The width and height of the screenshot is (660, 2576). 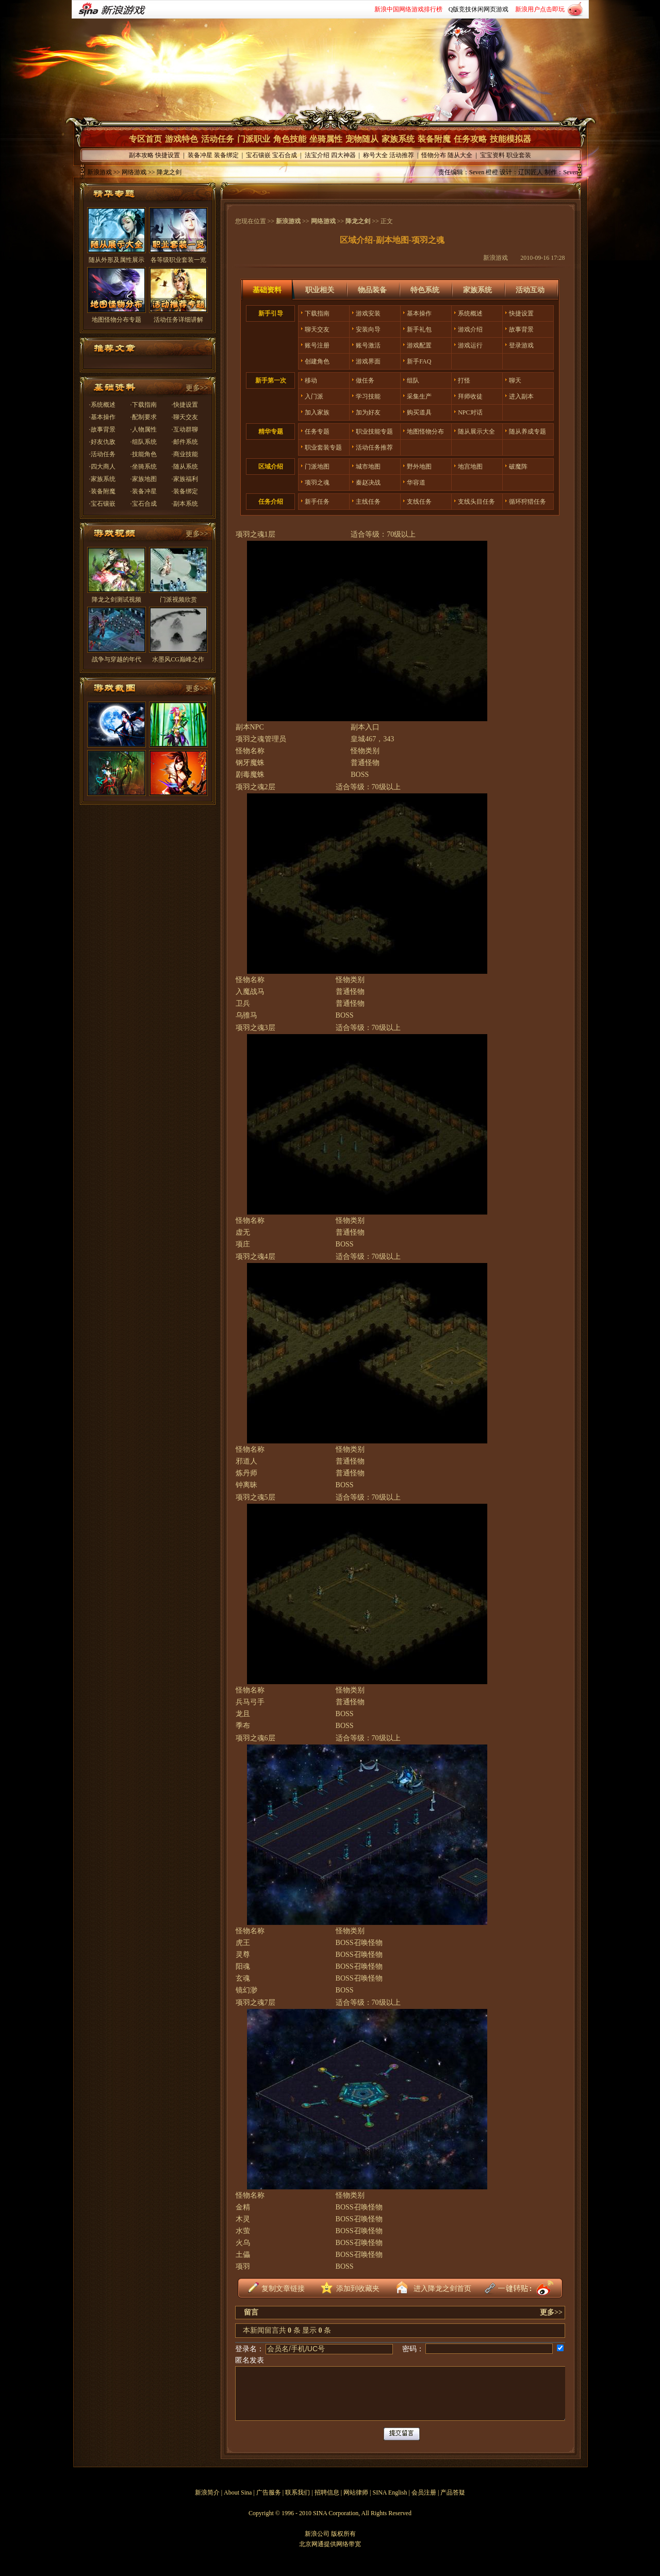 I want to click on 装备附魔, so click(x=434, y=139).